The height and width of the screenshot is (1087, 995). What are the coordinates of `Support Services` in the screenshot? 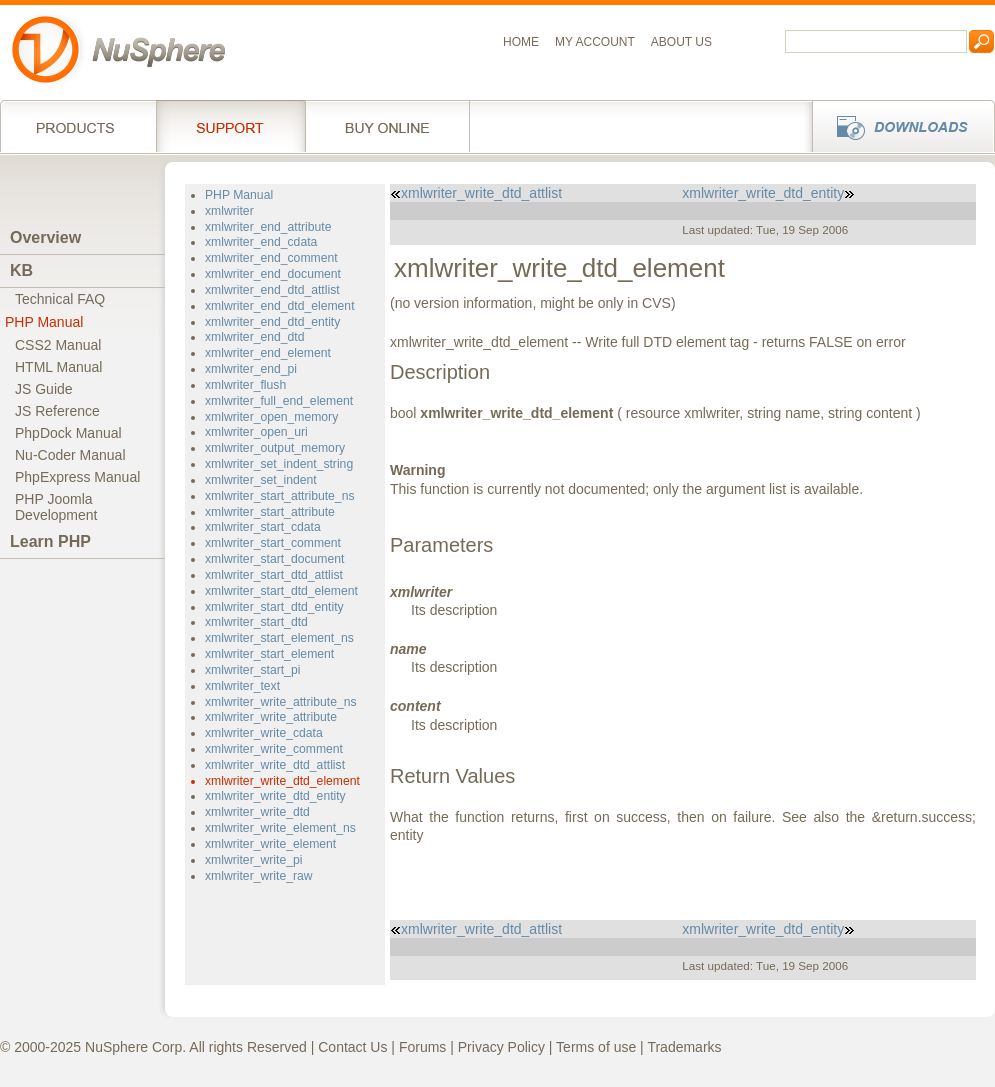 It's located at (230, 126).